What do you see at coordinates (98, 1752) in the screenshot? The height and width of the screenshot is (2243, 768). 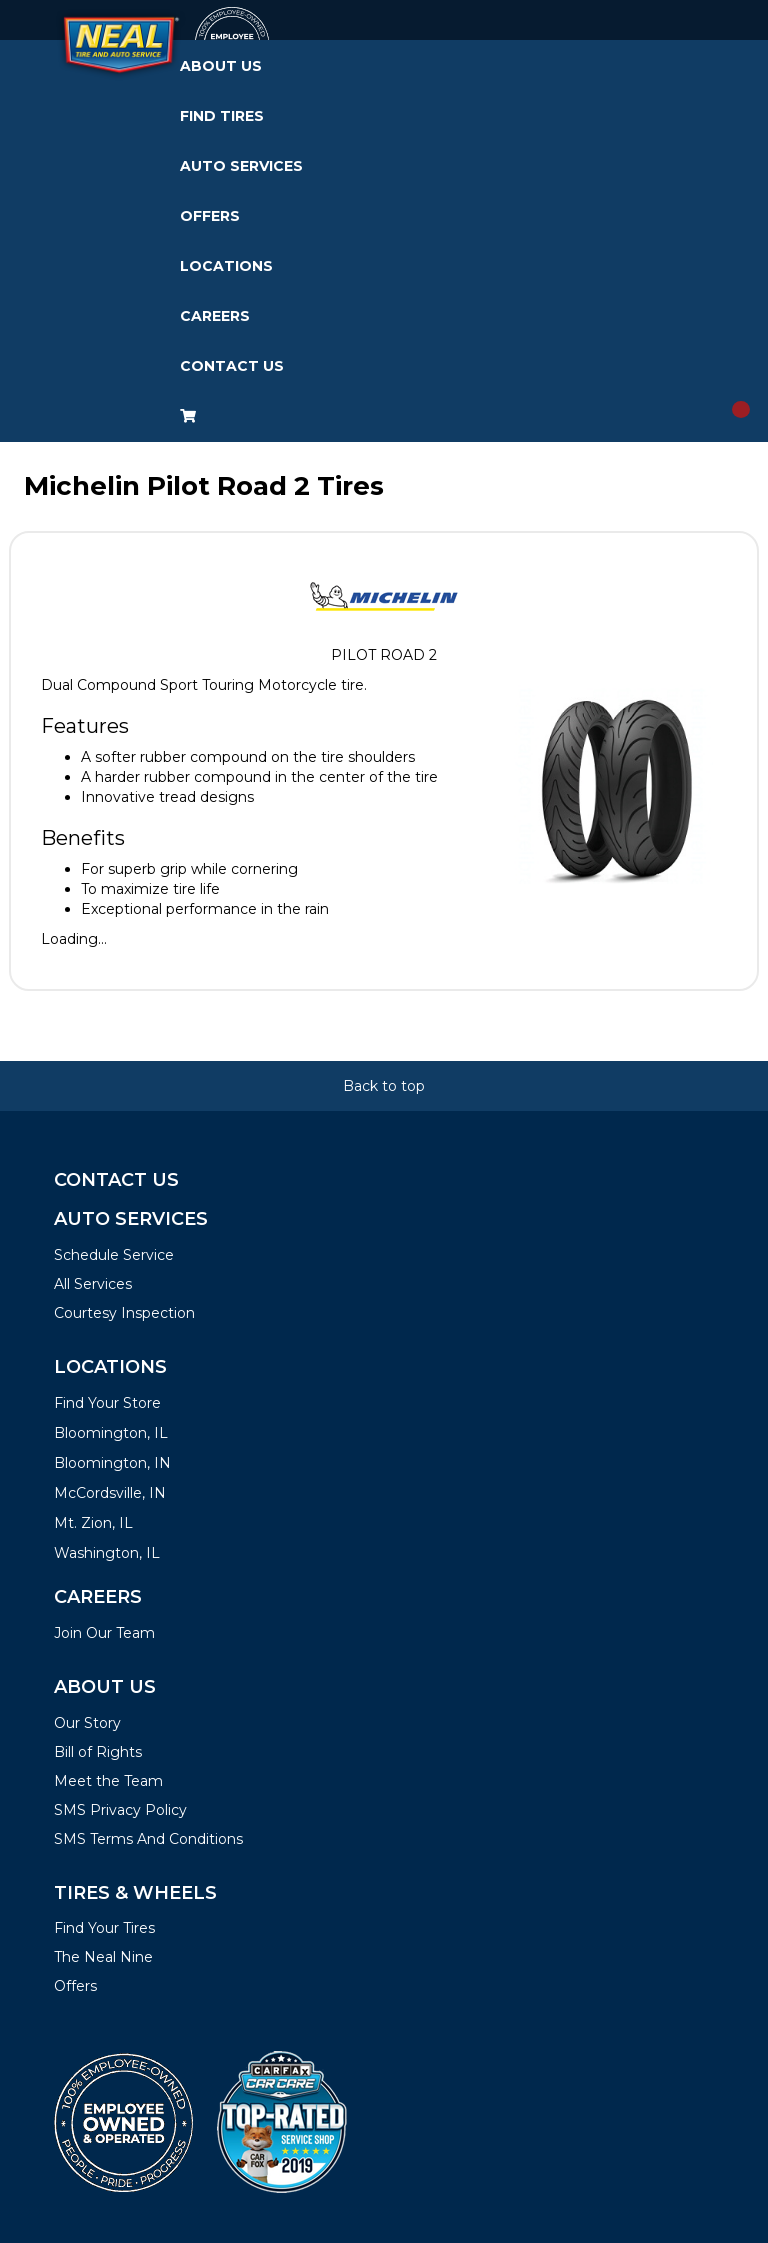 I see `Bill of Rights` at bounding box center [98, 1752].